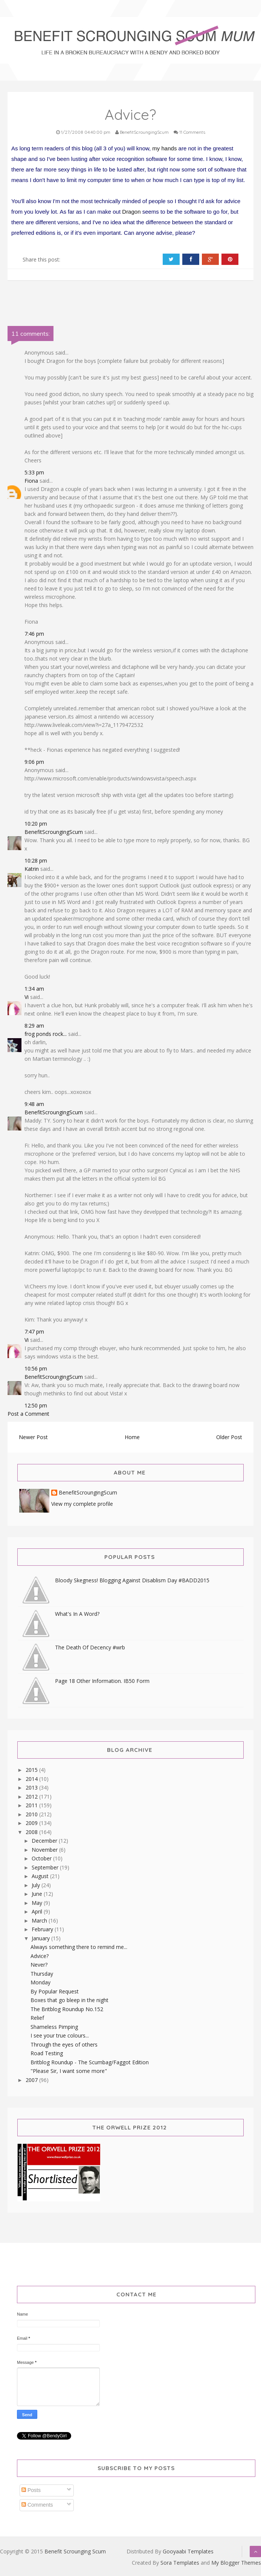 The image size is (261, 2576). Describe the element at coordinates (31, 2490) in the screenshot. I see `Posts` at that location.